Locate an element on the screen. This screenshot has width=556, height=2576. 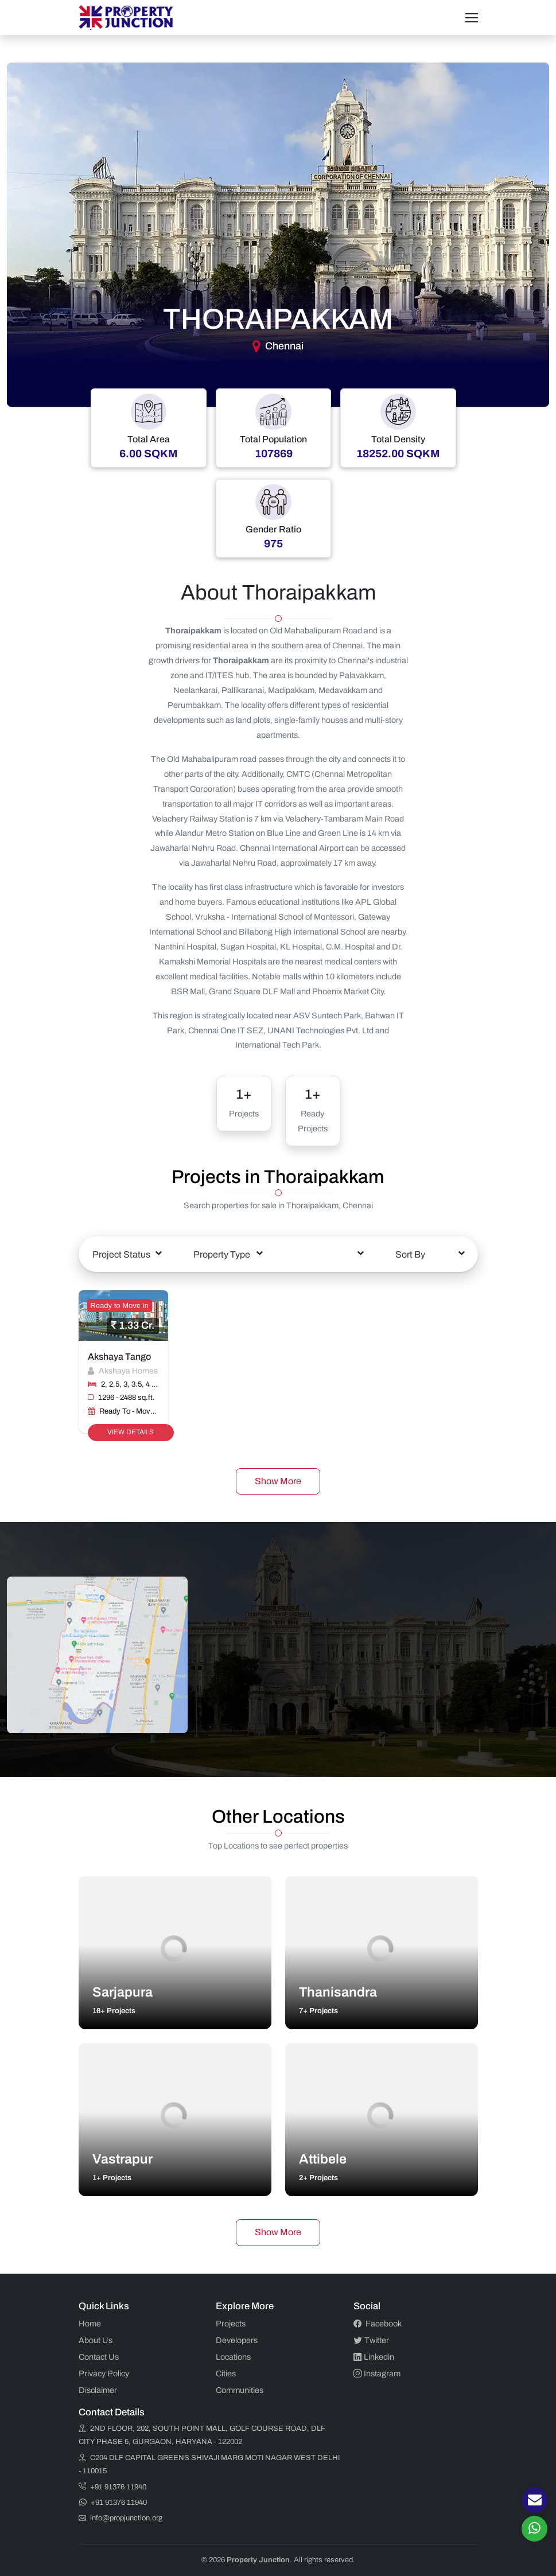
Twitter is located at coordinates (371, 2340).